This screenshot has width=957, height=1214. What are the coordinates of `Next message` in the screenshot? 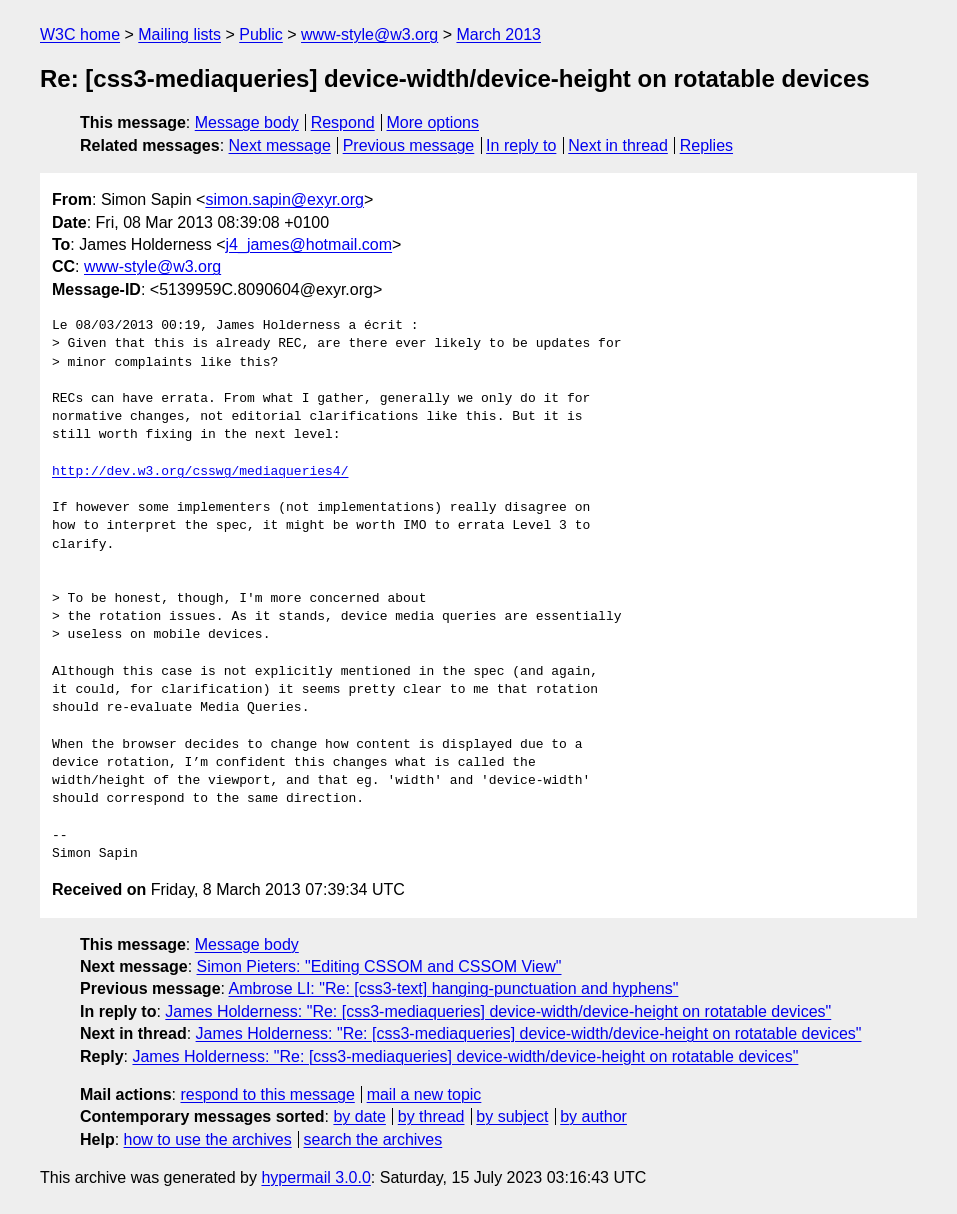 It's located at (280, 145).